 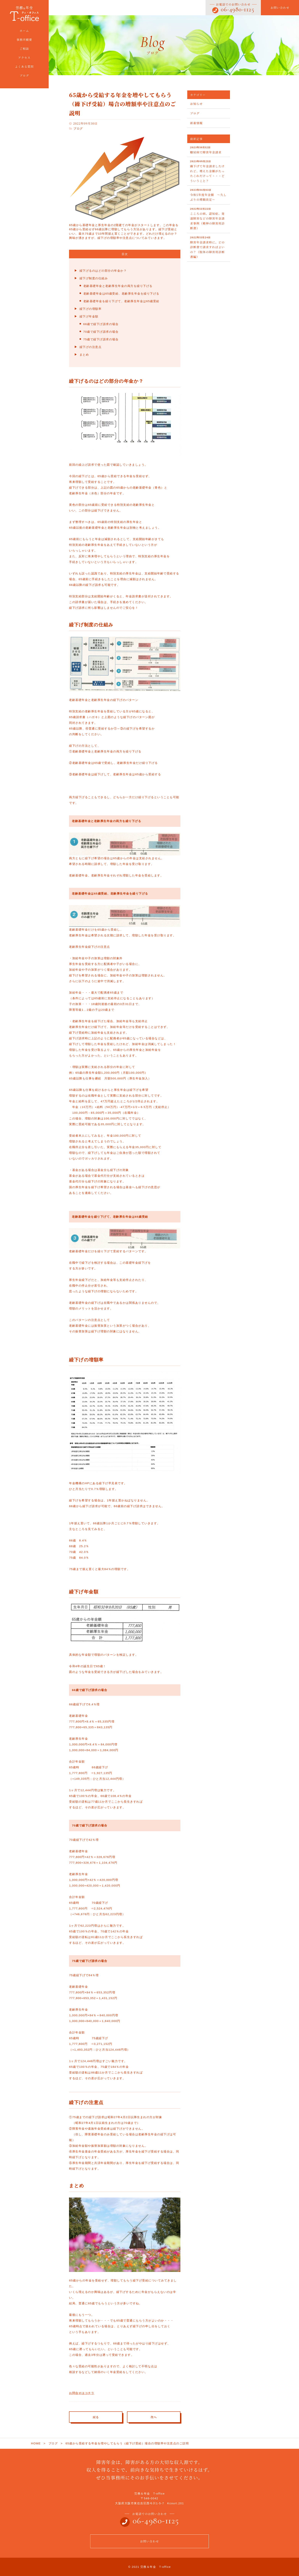 What do you see at coordinates (121, 301) in the screenshot?
I see `老齢基礎年金を繰り下げて、老齢厚生年金は65歳受給` at bounding box center [121, 301].